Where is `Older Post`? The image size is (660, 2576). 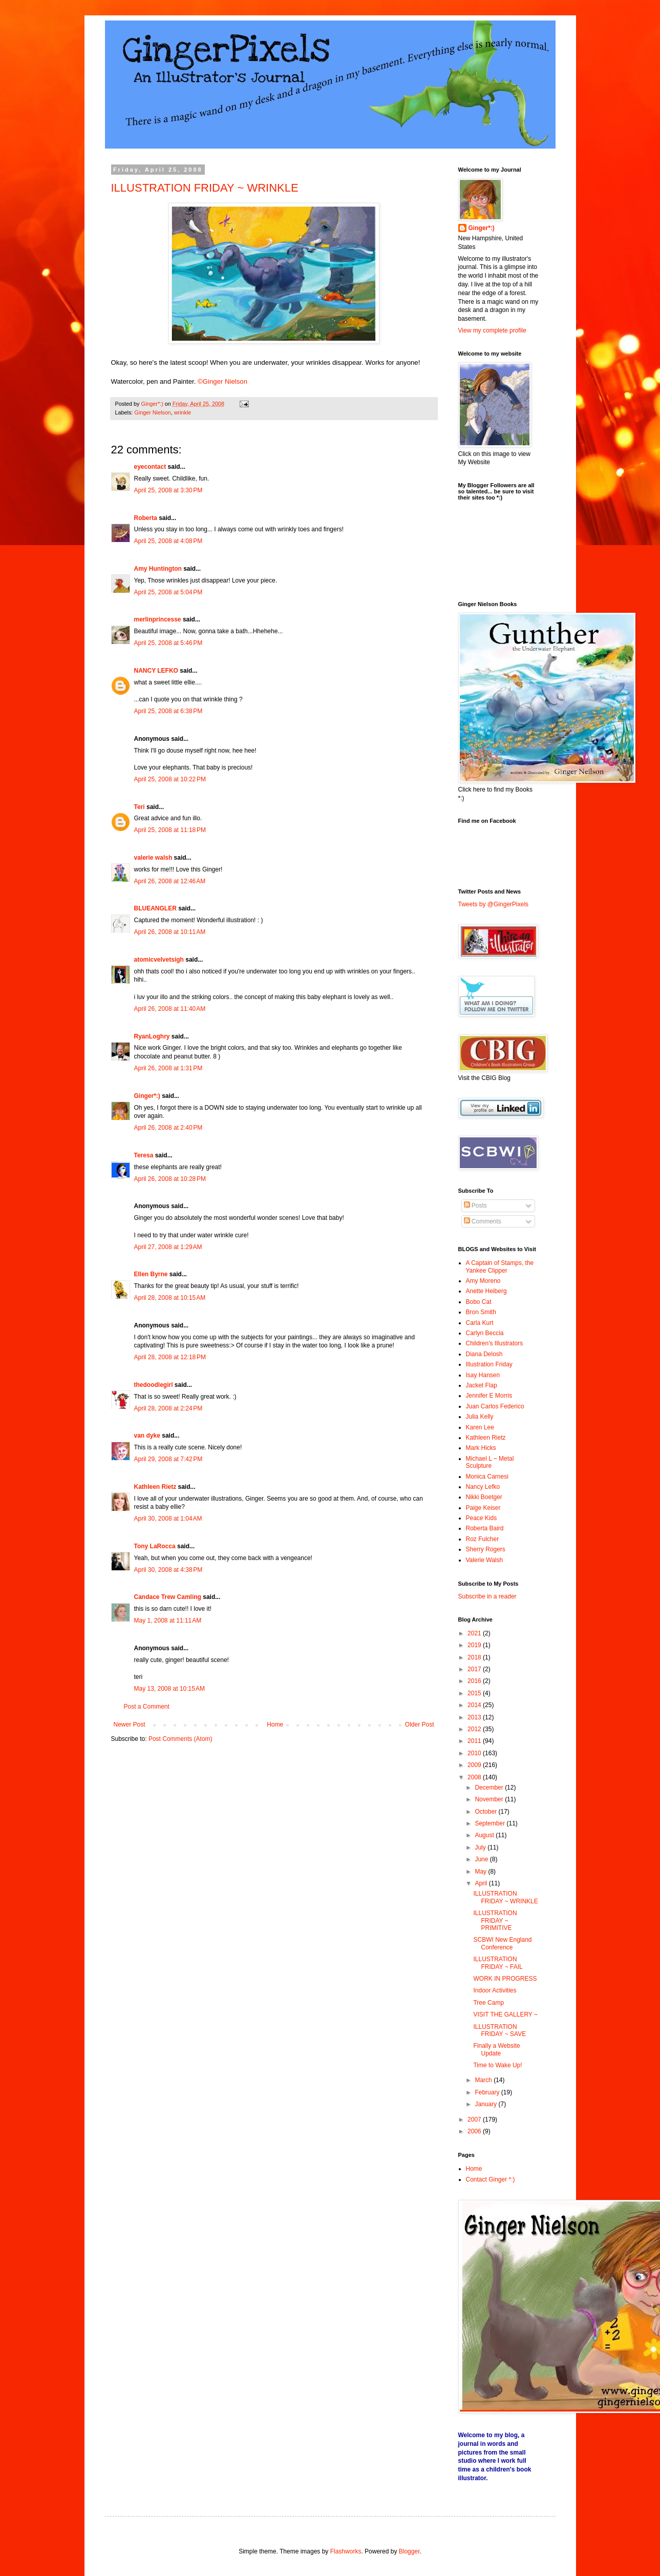
Older Post is located at coordinates (419, 1724).